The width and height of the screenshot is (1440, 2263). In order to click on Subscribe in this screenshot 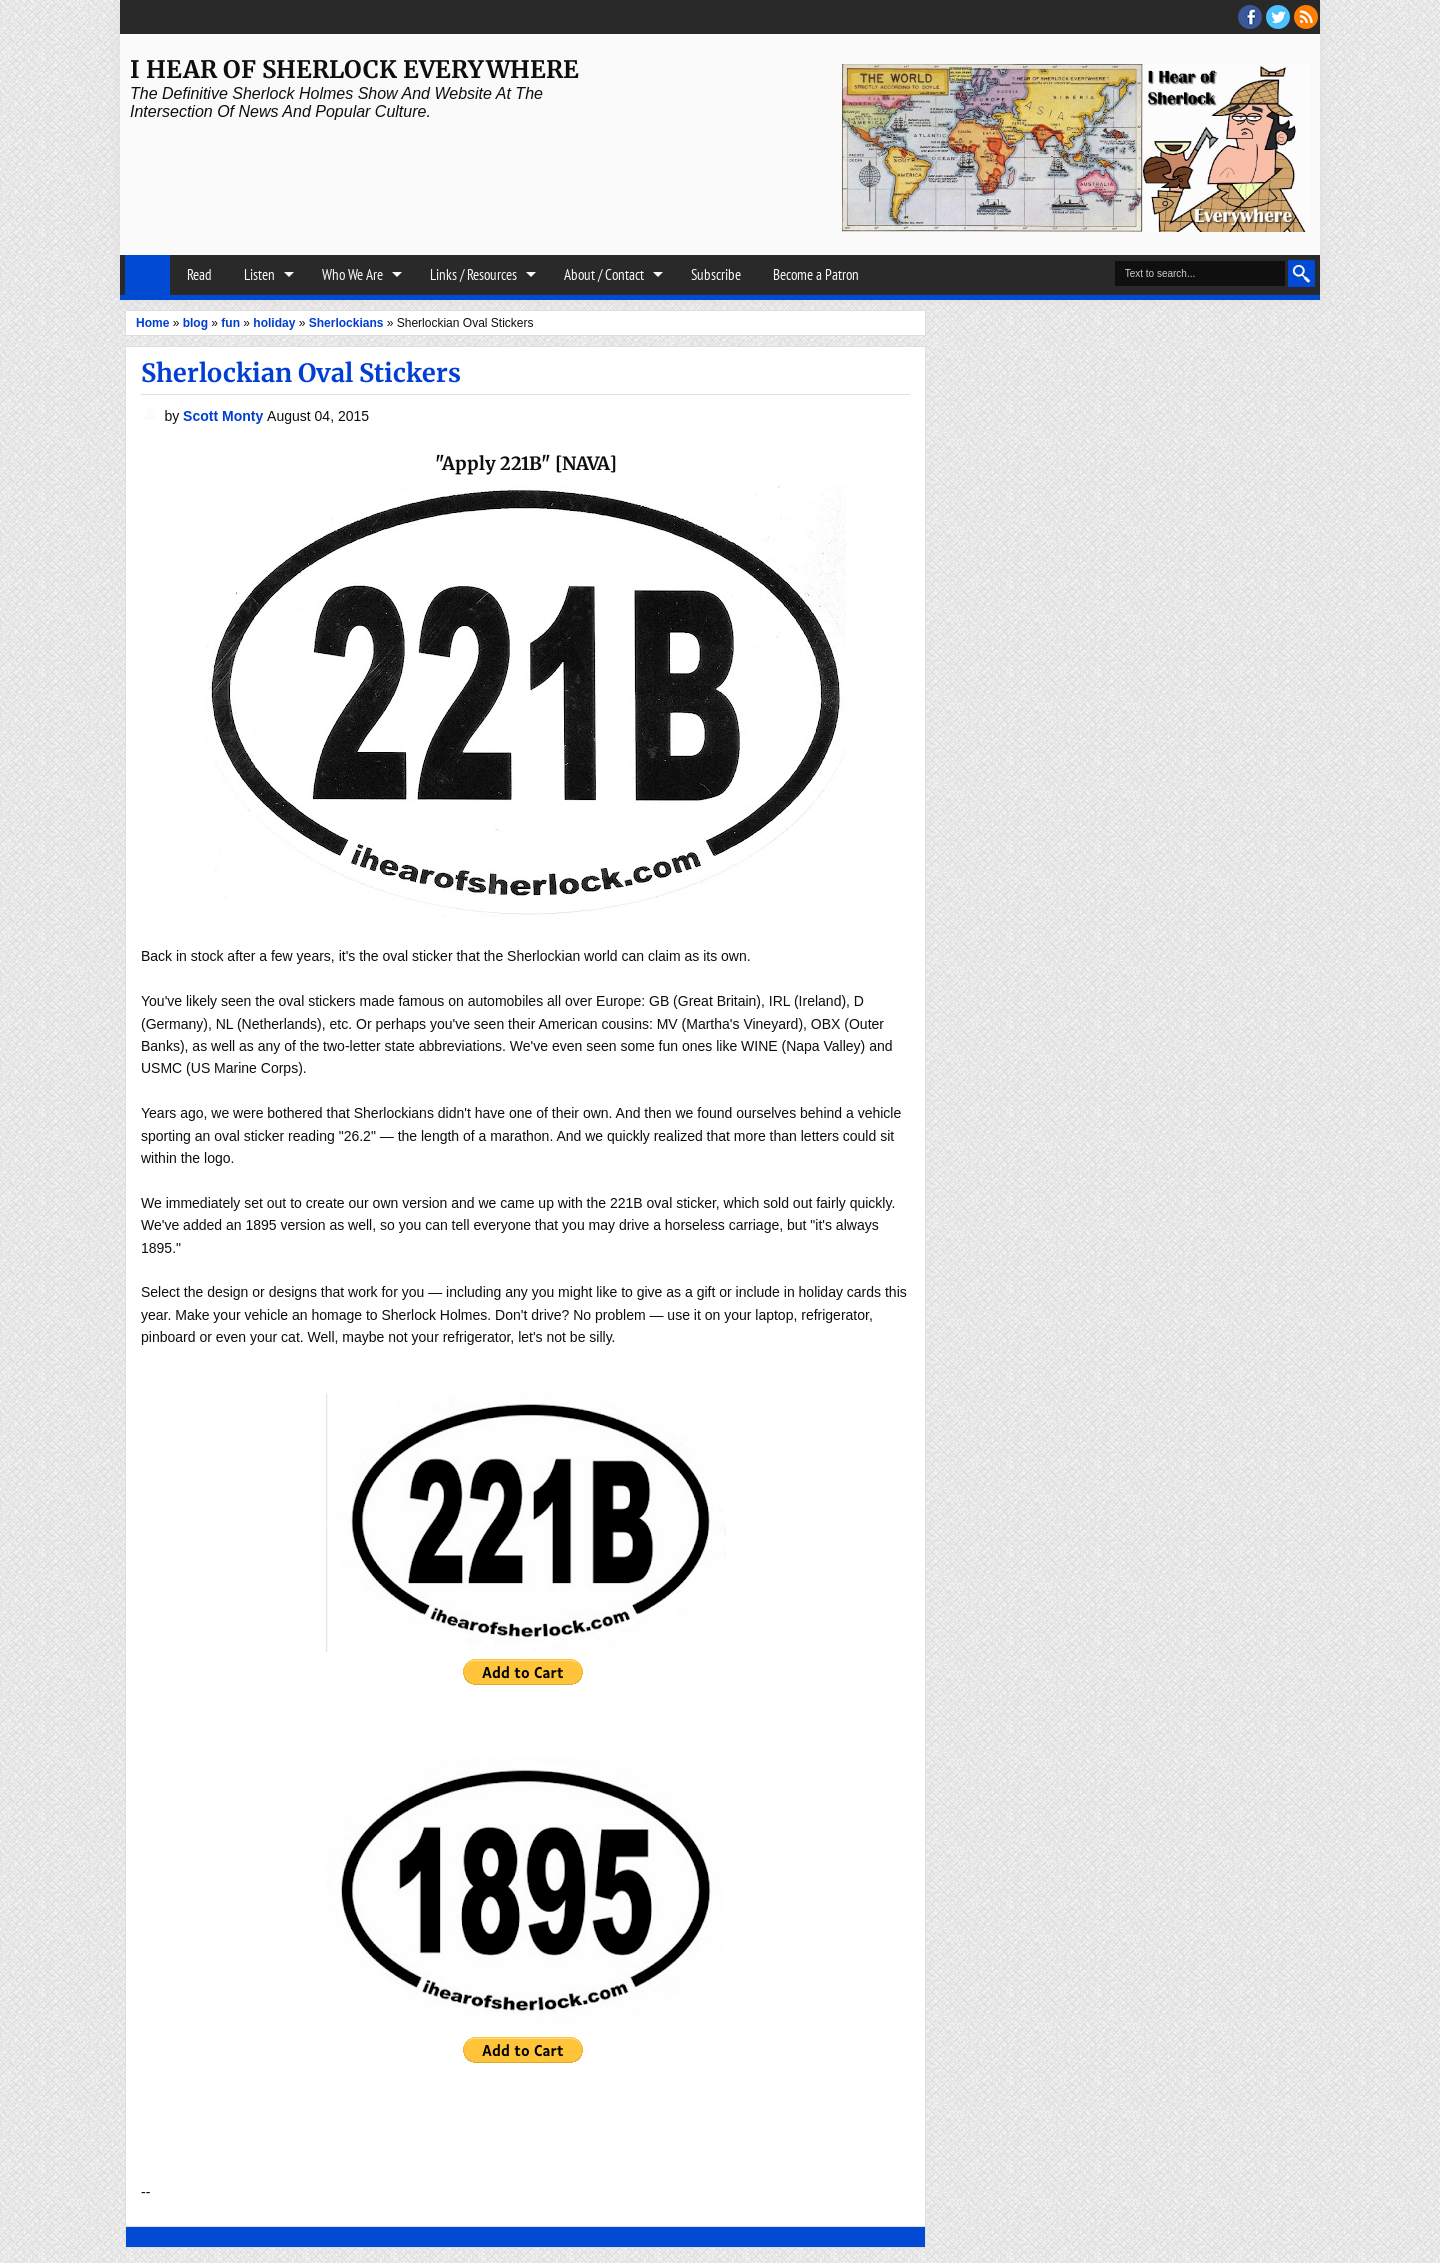, I will do `click(716, 274)`.